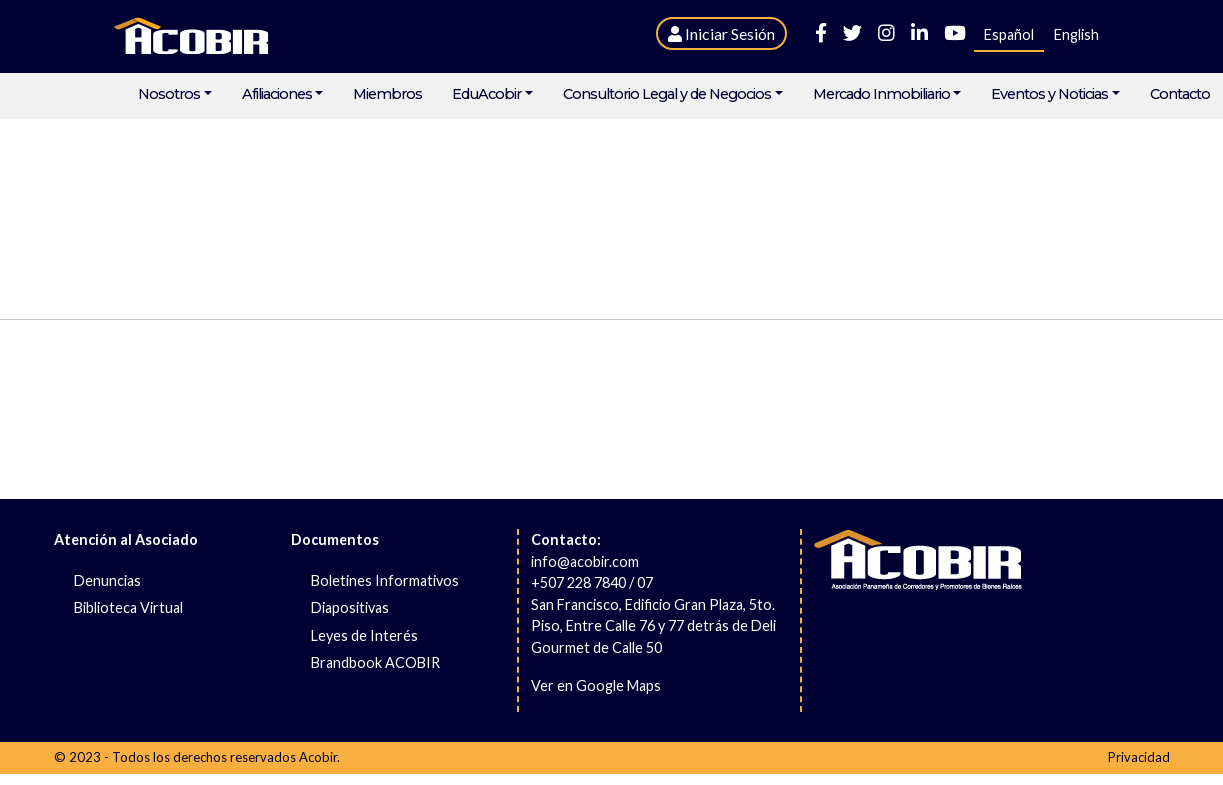 Image resolution: width=1223 pixels, height=785 pixels. What do you see at coordinates (1049, 94) in the screenshot?
I see `Eventos y Noticias` at bounding box center [1049, 94].